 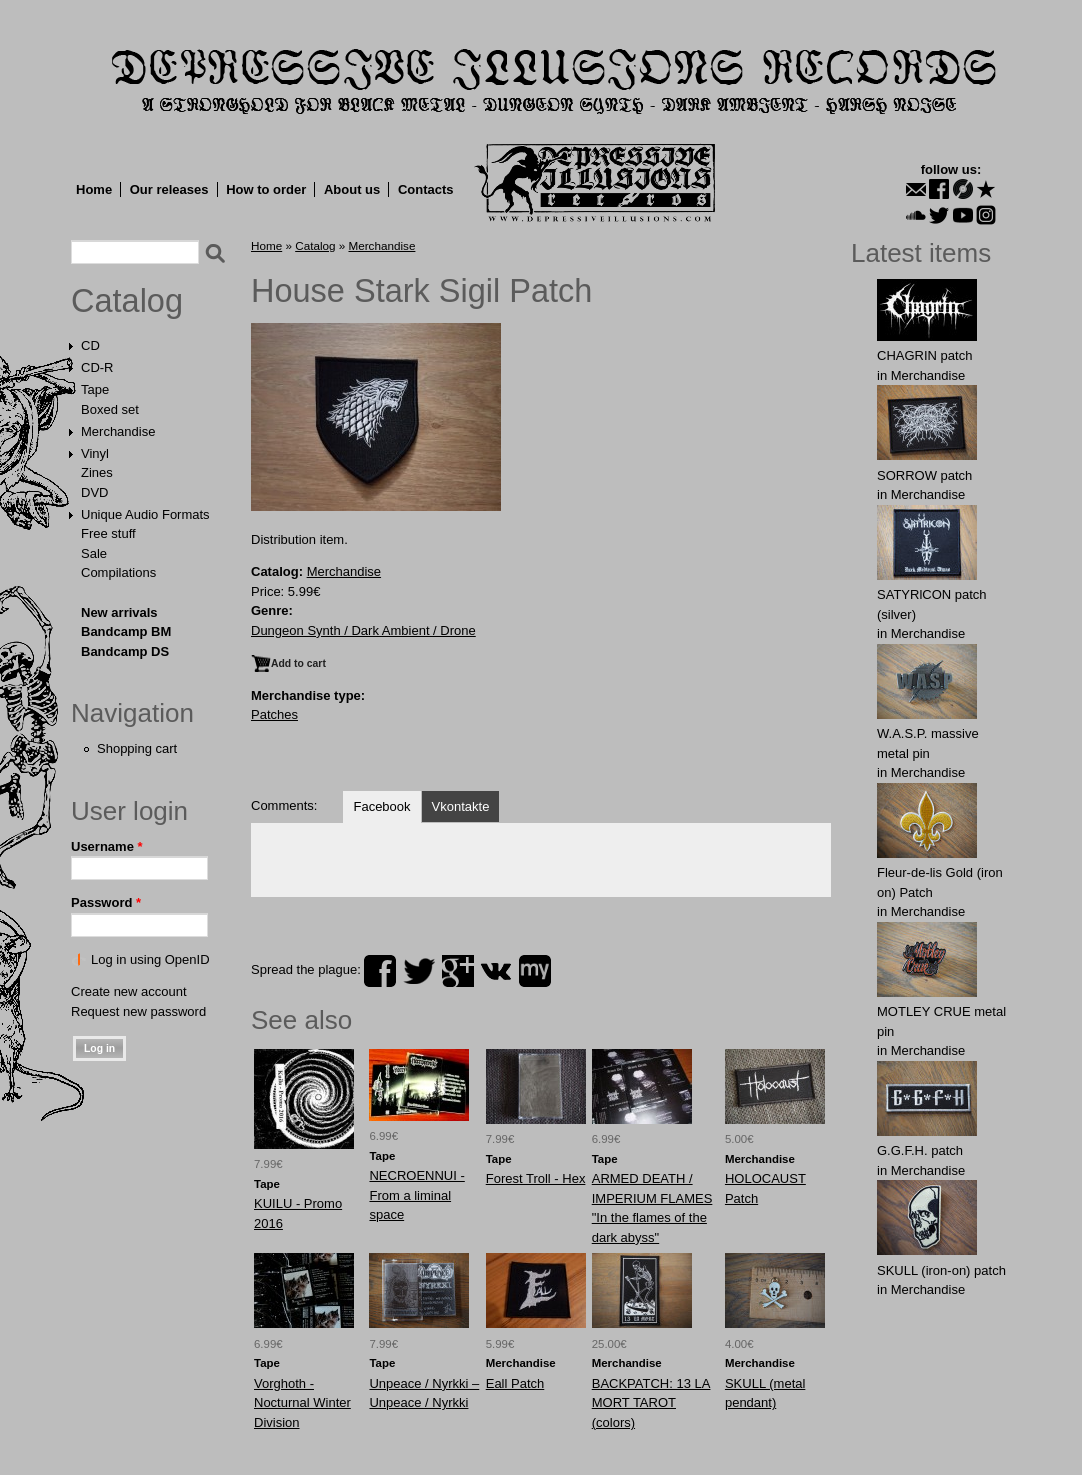 I want to click on Zines, so click(x=97, y=472).